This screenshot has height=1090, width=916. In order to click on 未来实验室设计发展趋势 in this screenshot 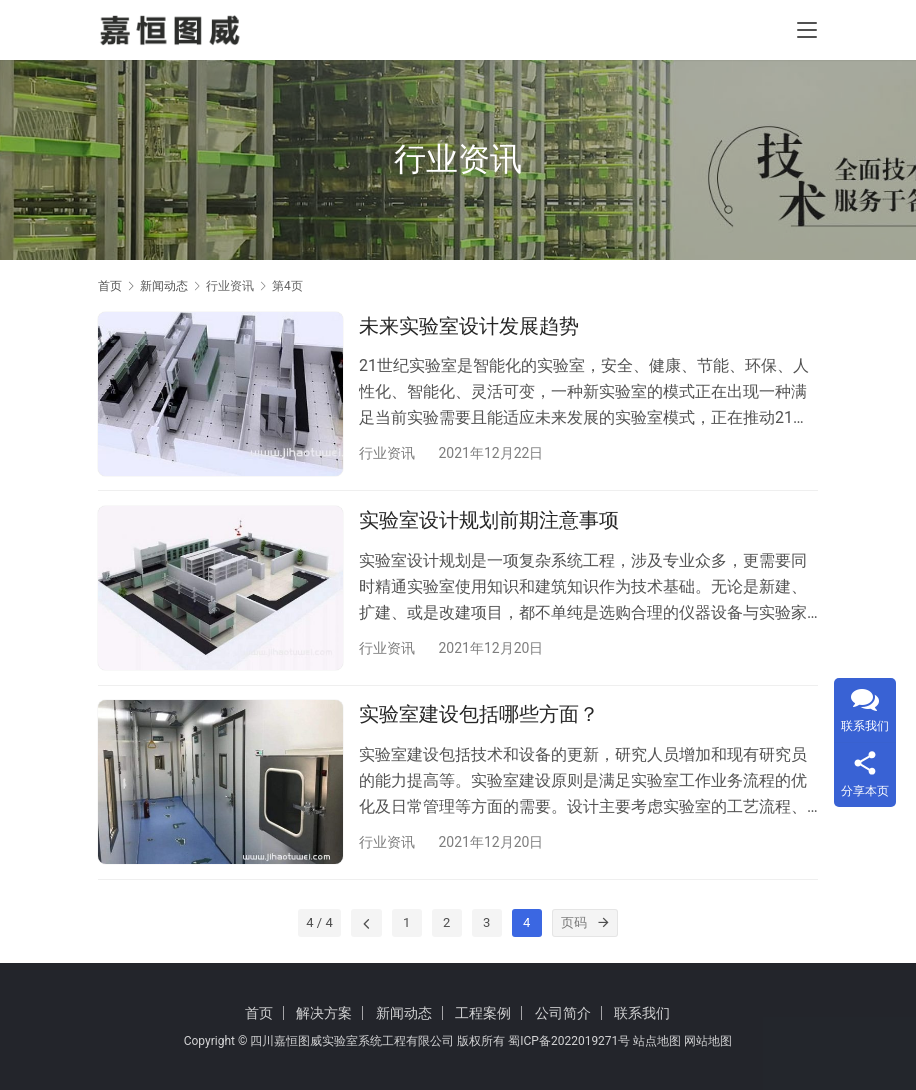, I will do `click(469, 326)`.